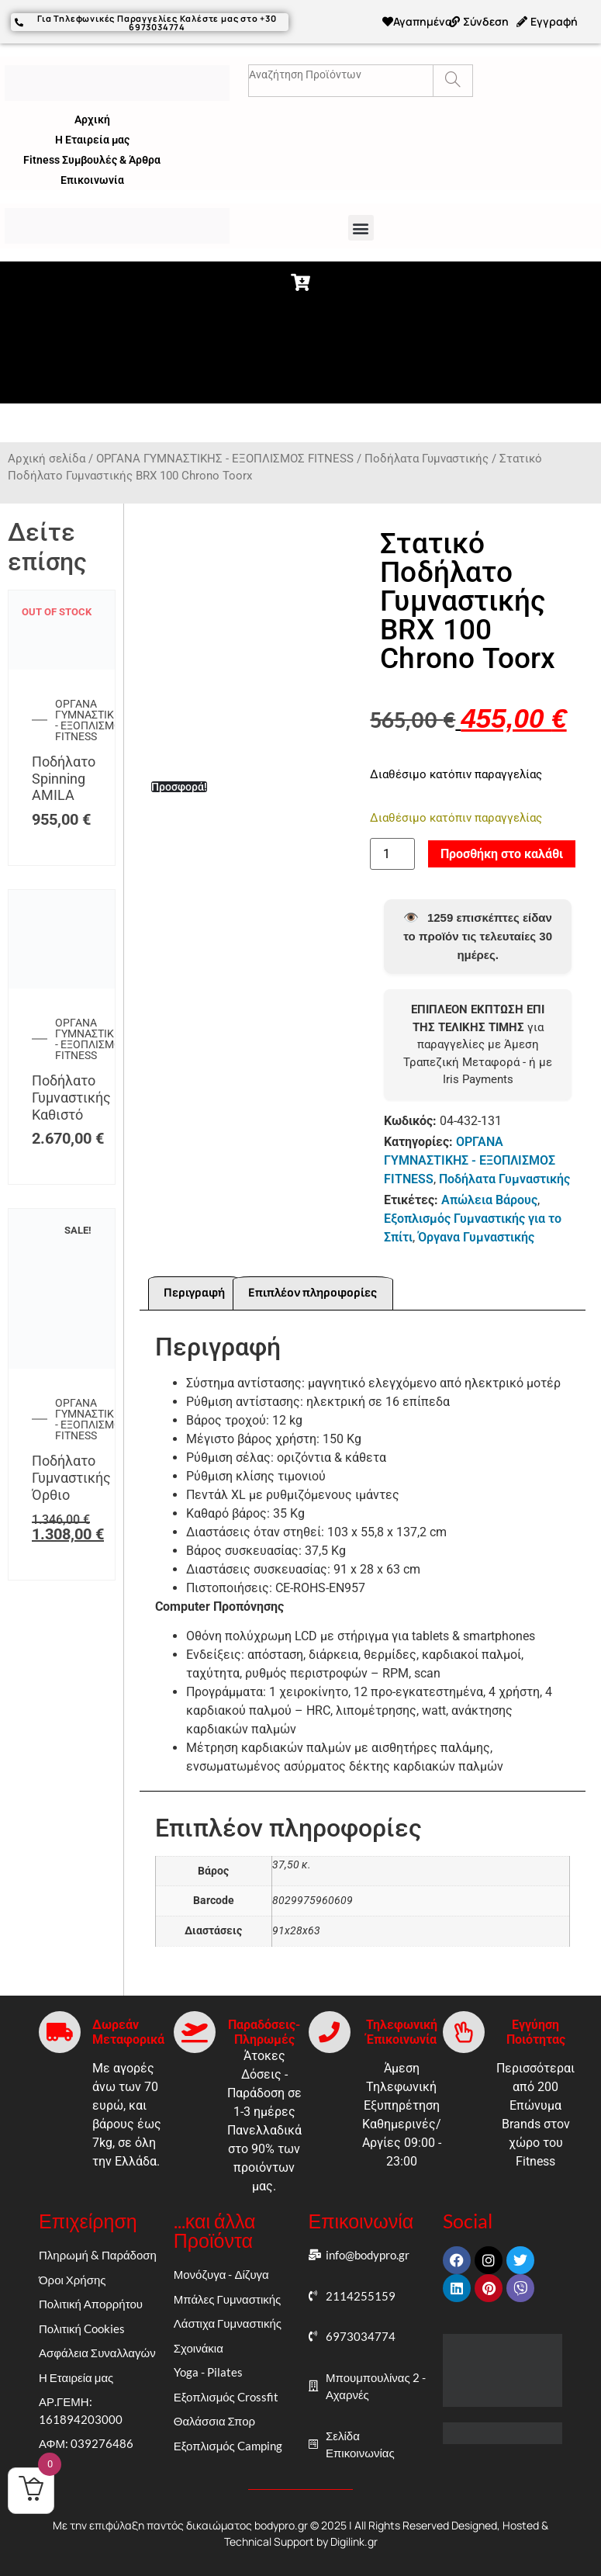  I want to click on [button], so click(361, 228).